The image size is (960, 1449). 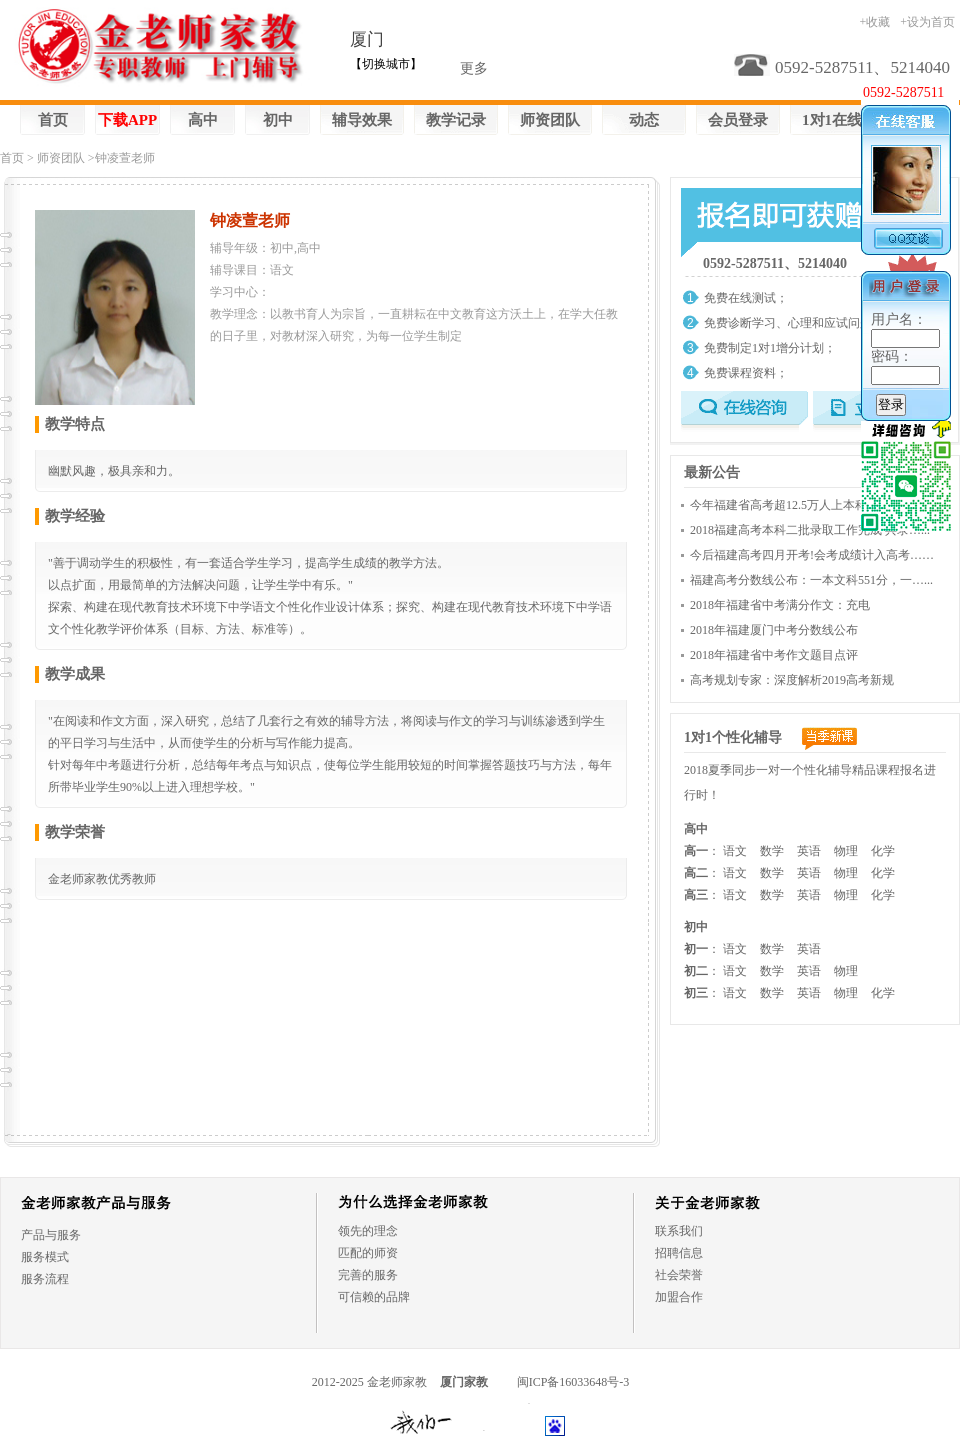 I want to click on 2018福建高考本科二批录取工作完成 共录…..., so click(x=810, y=530).